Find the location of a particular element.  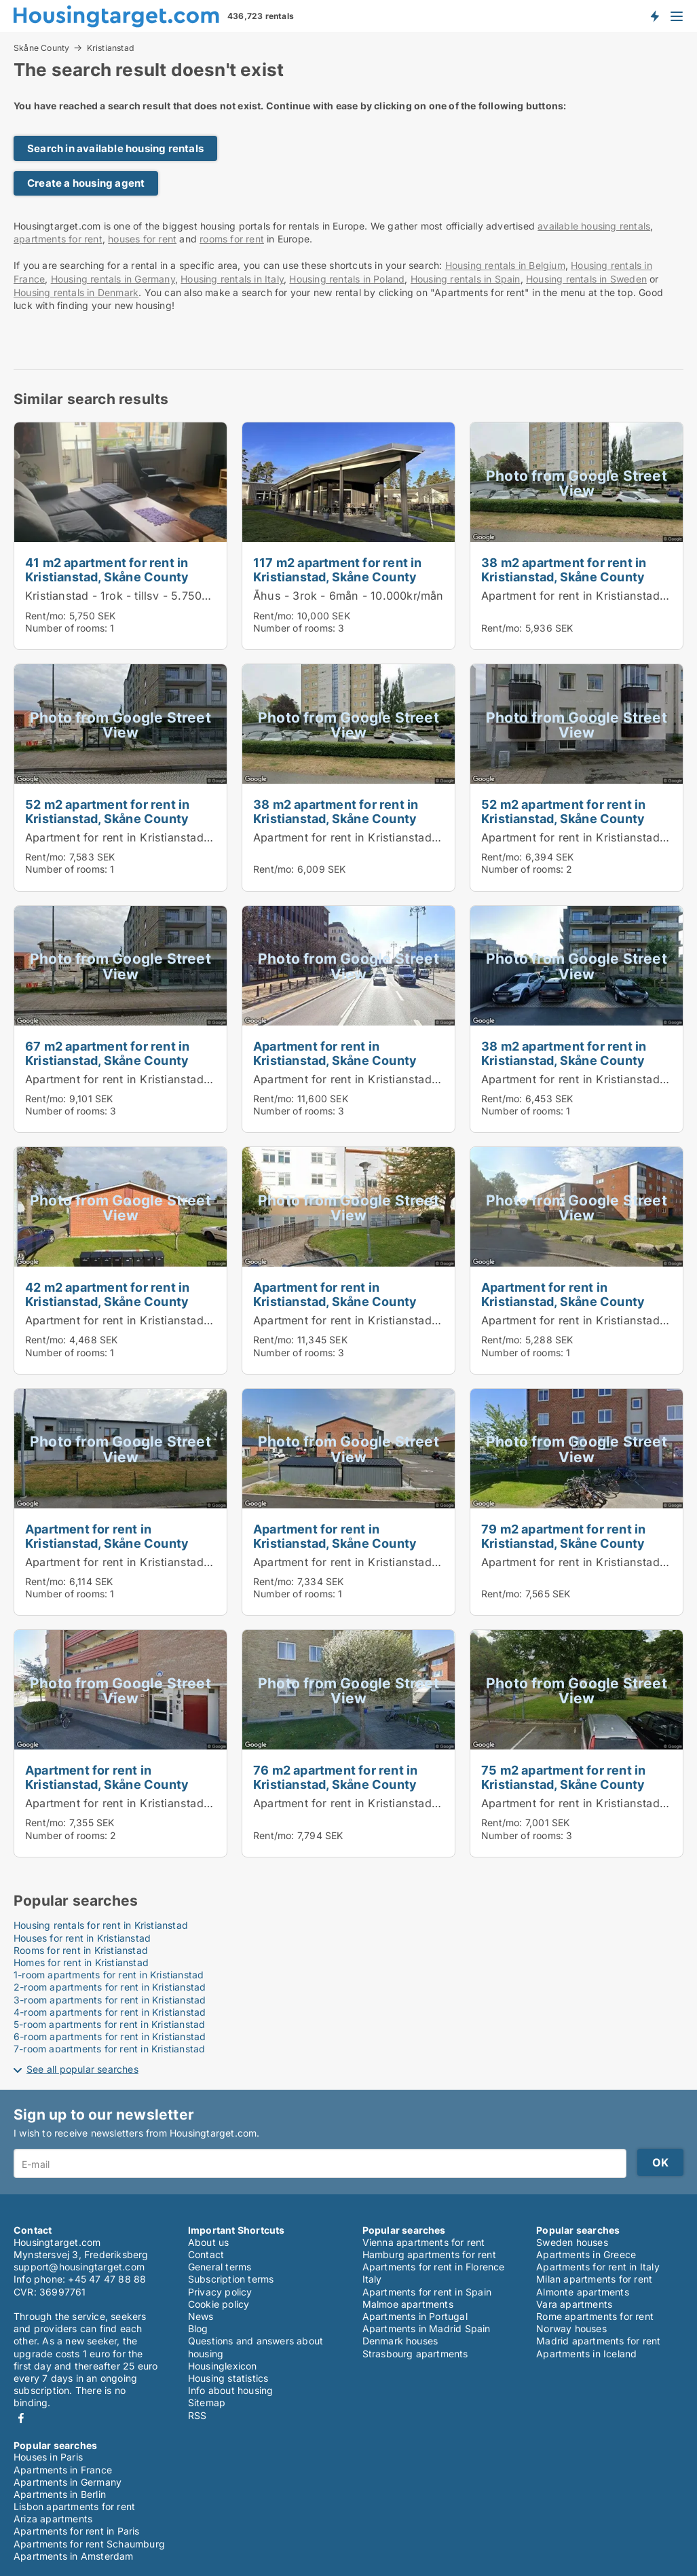

Apartments in Germany is located at coordinates (67, 2482).